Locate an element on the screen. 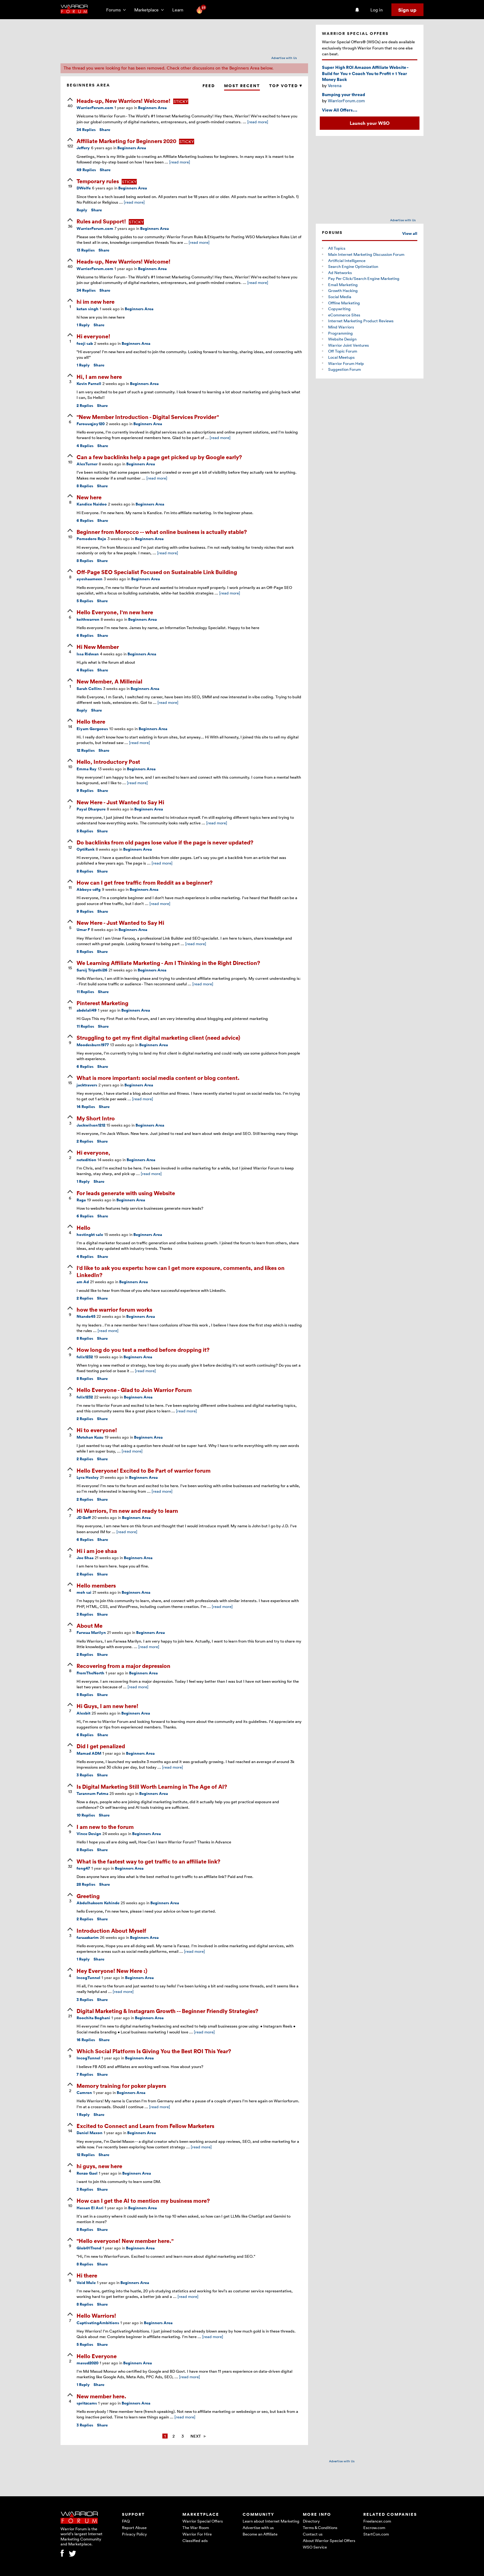  We Learning Affiliate Marketing - Am I Thinking in the Right Direction? is located at coordinates (168, 963).